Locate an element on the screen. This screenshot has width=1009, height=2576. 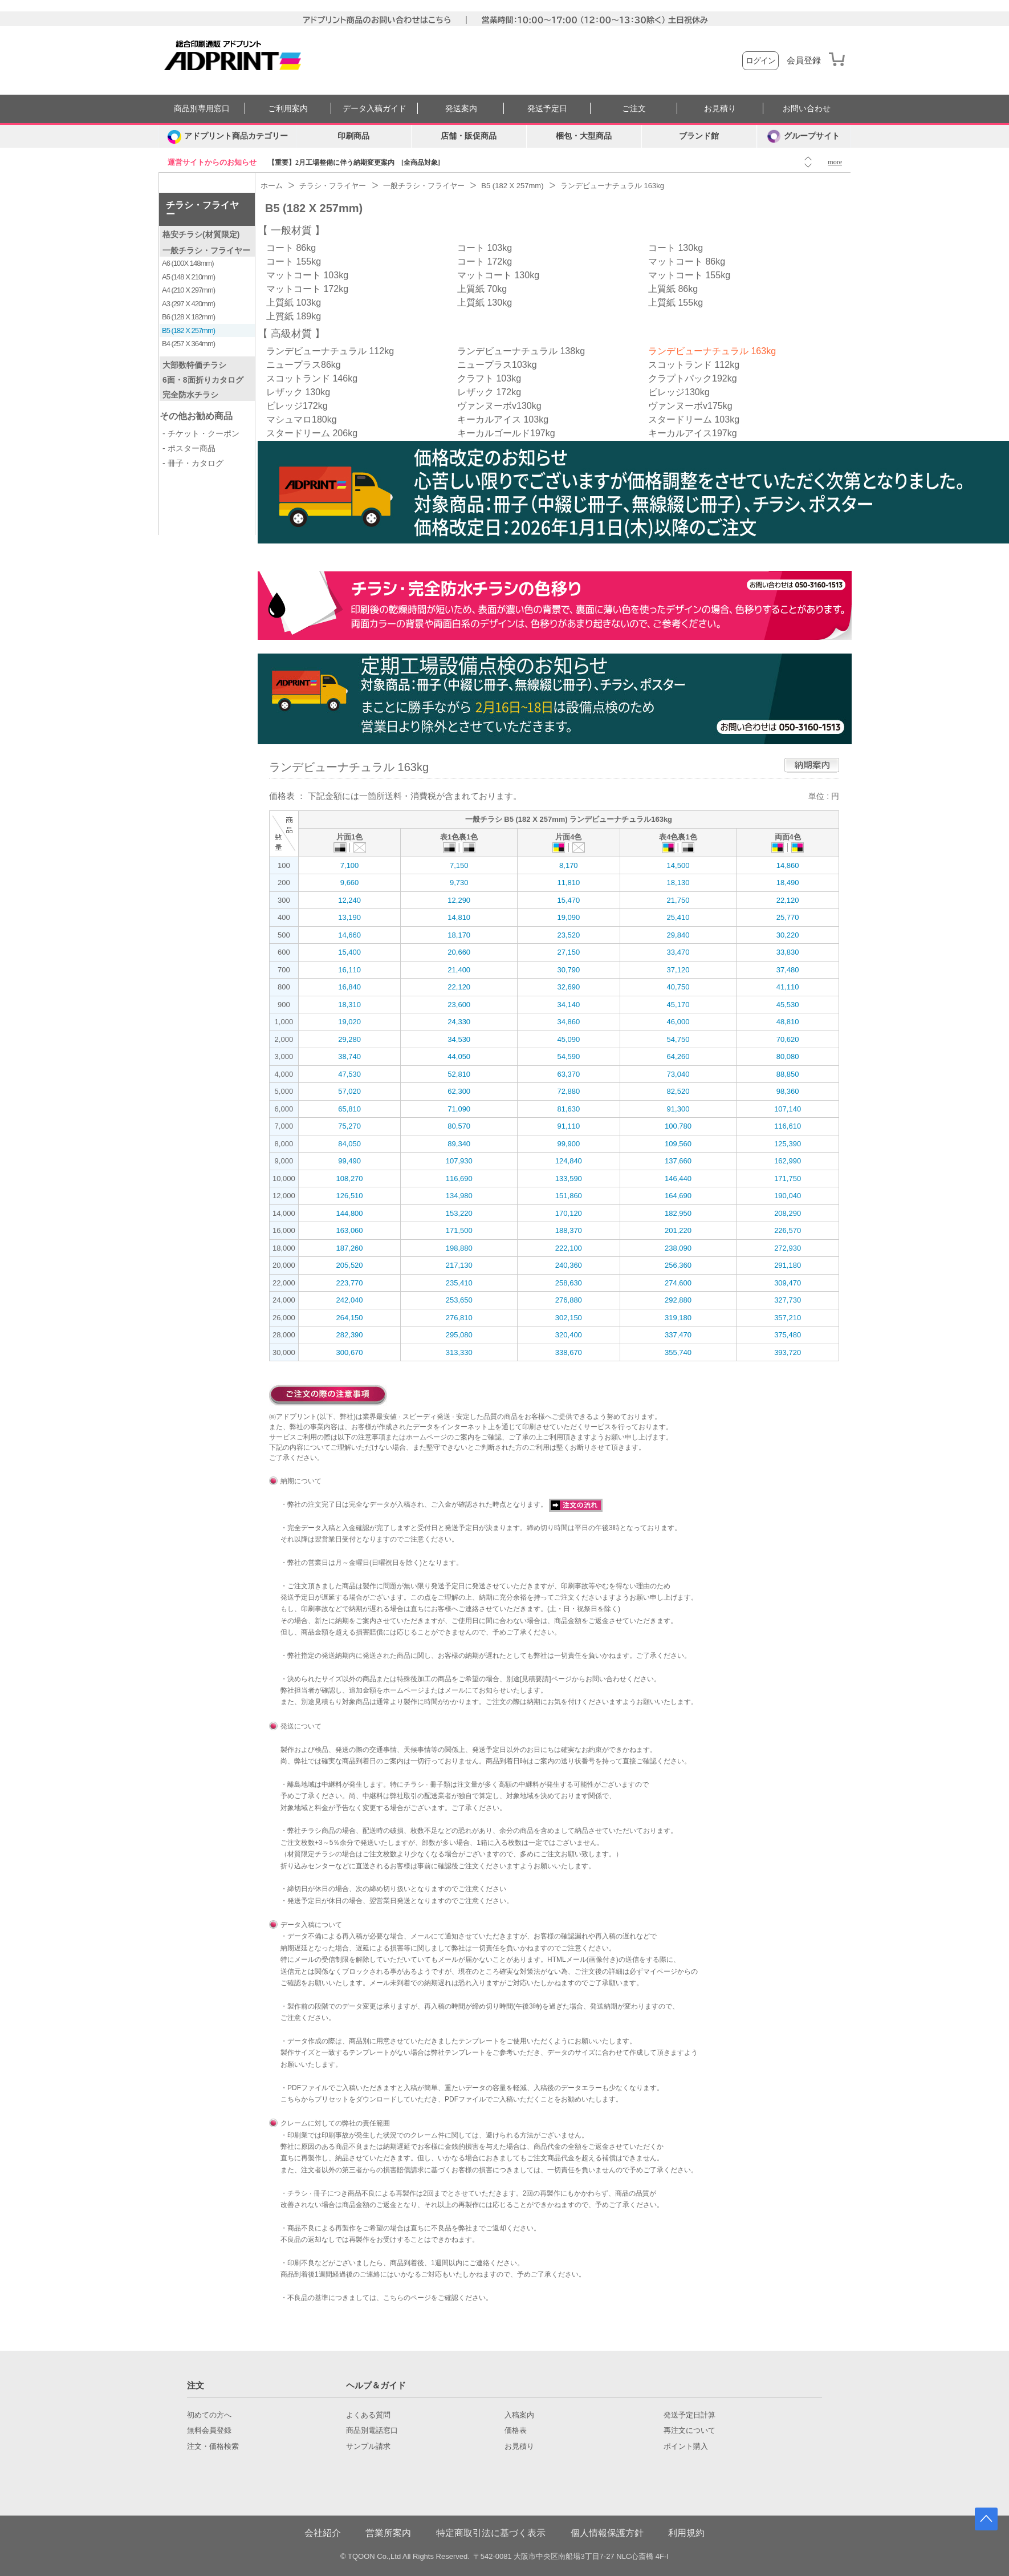
8,170 is located at coordinates (568, 865).